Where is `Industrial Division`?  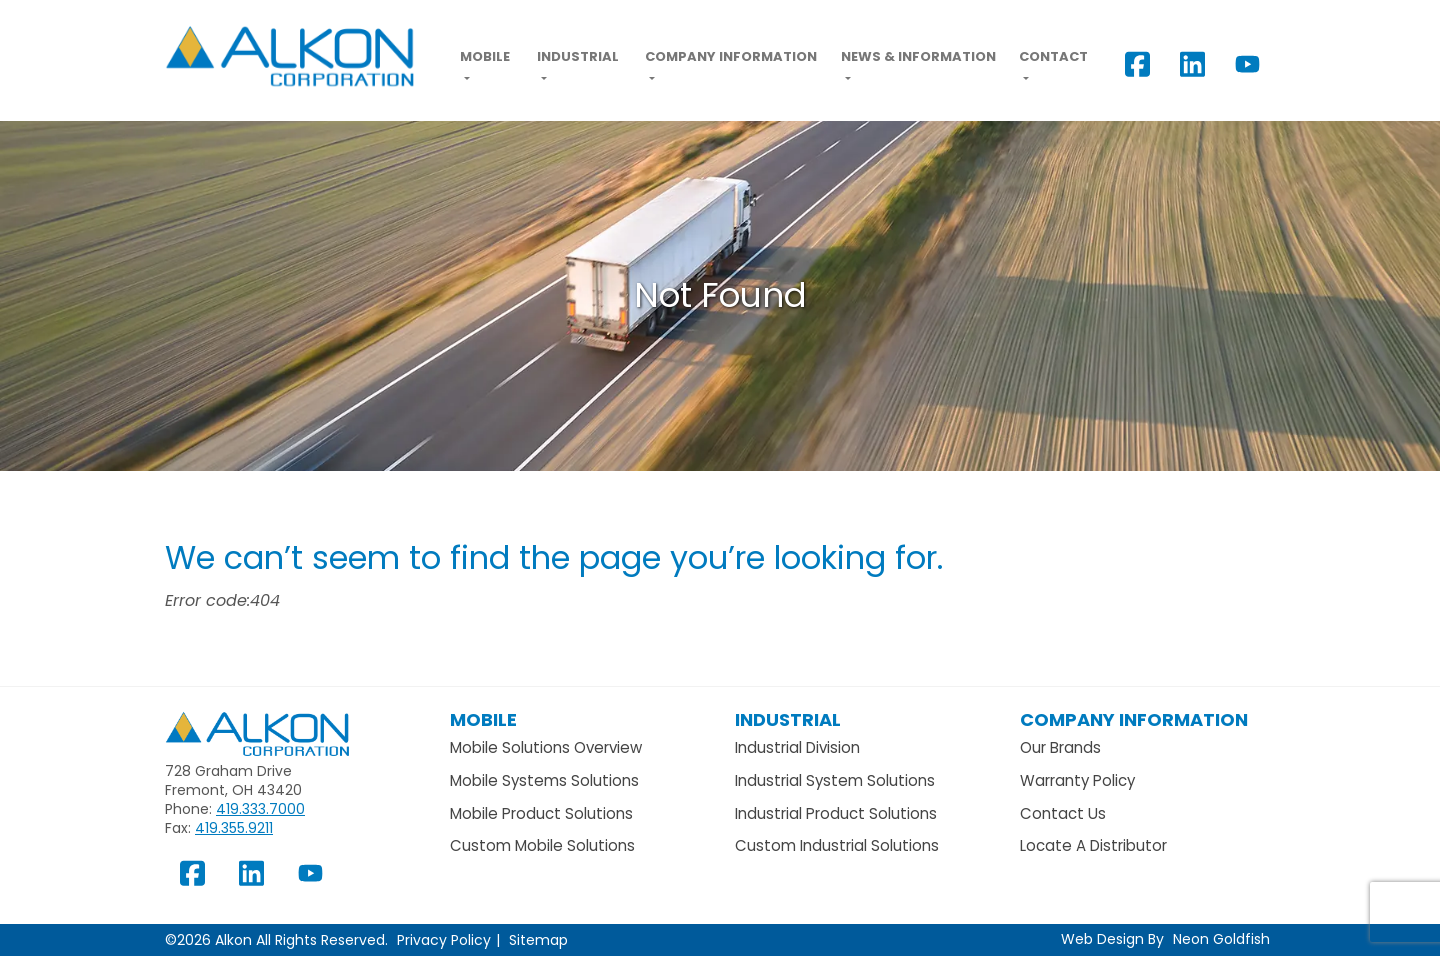
Industrial Division is located at coordinates (797, 747).